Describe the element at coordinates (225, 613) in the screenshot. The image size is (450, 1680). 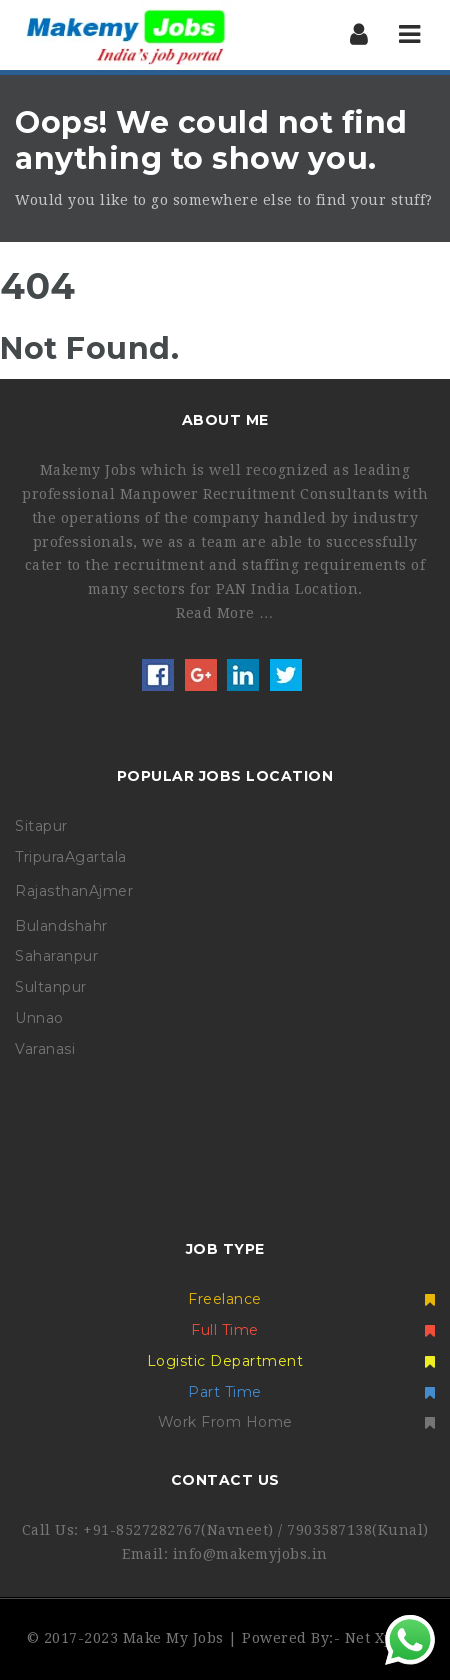
I see `Read More …` at that location.